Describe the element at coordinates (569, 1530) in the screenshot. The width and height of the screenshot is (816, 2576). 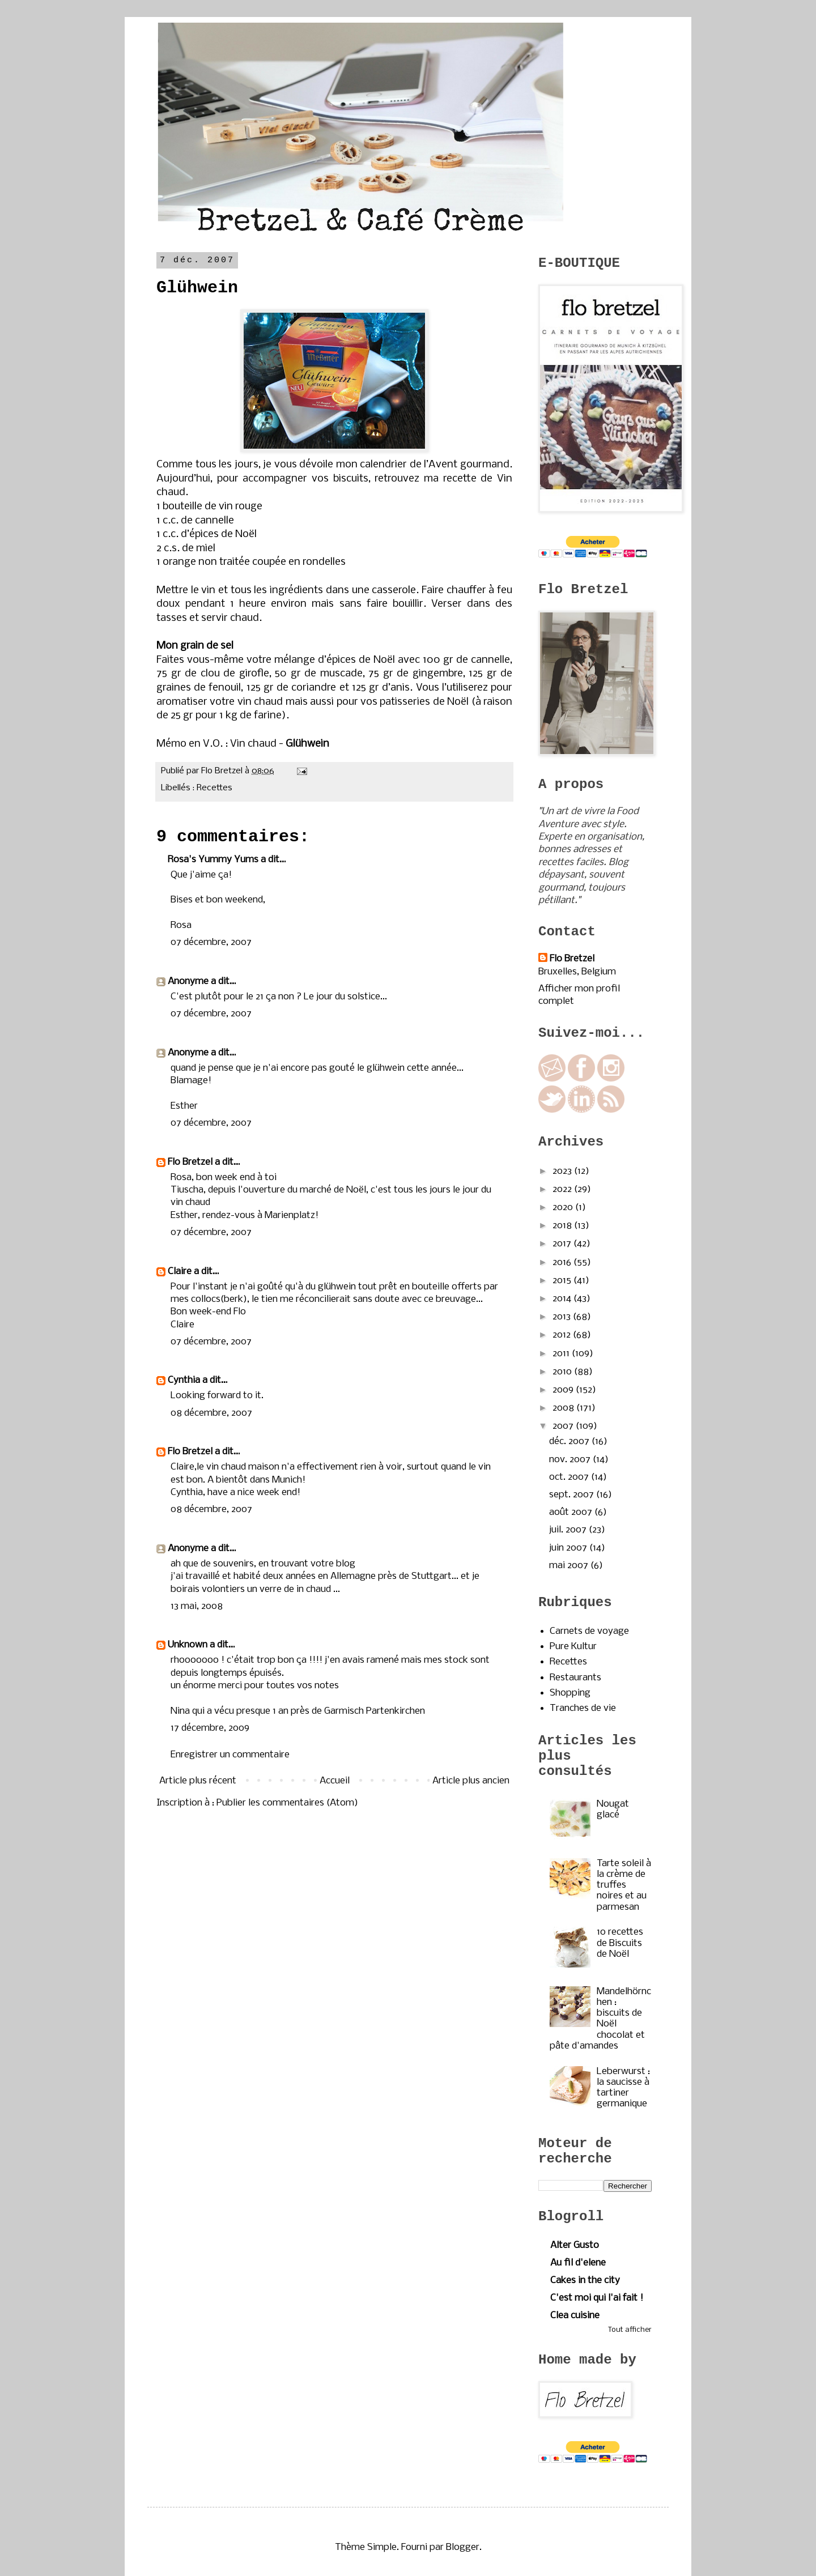
I see `juil. 2007` at that location.